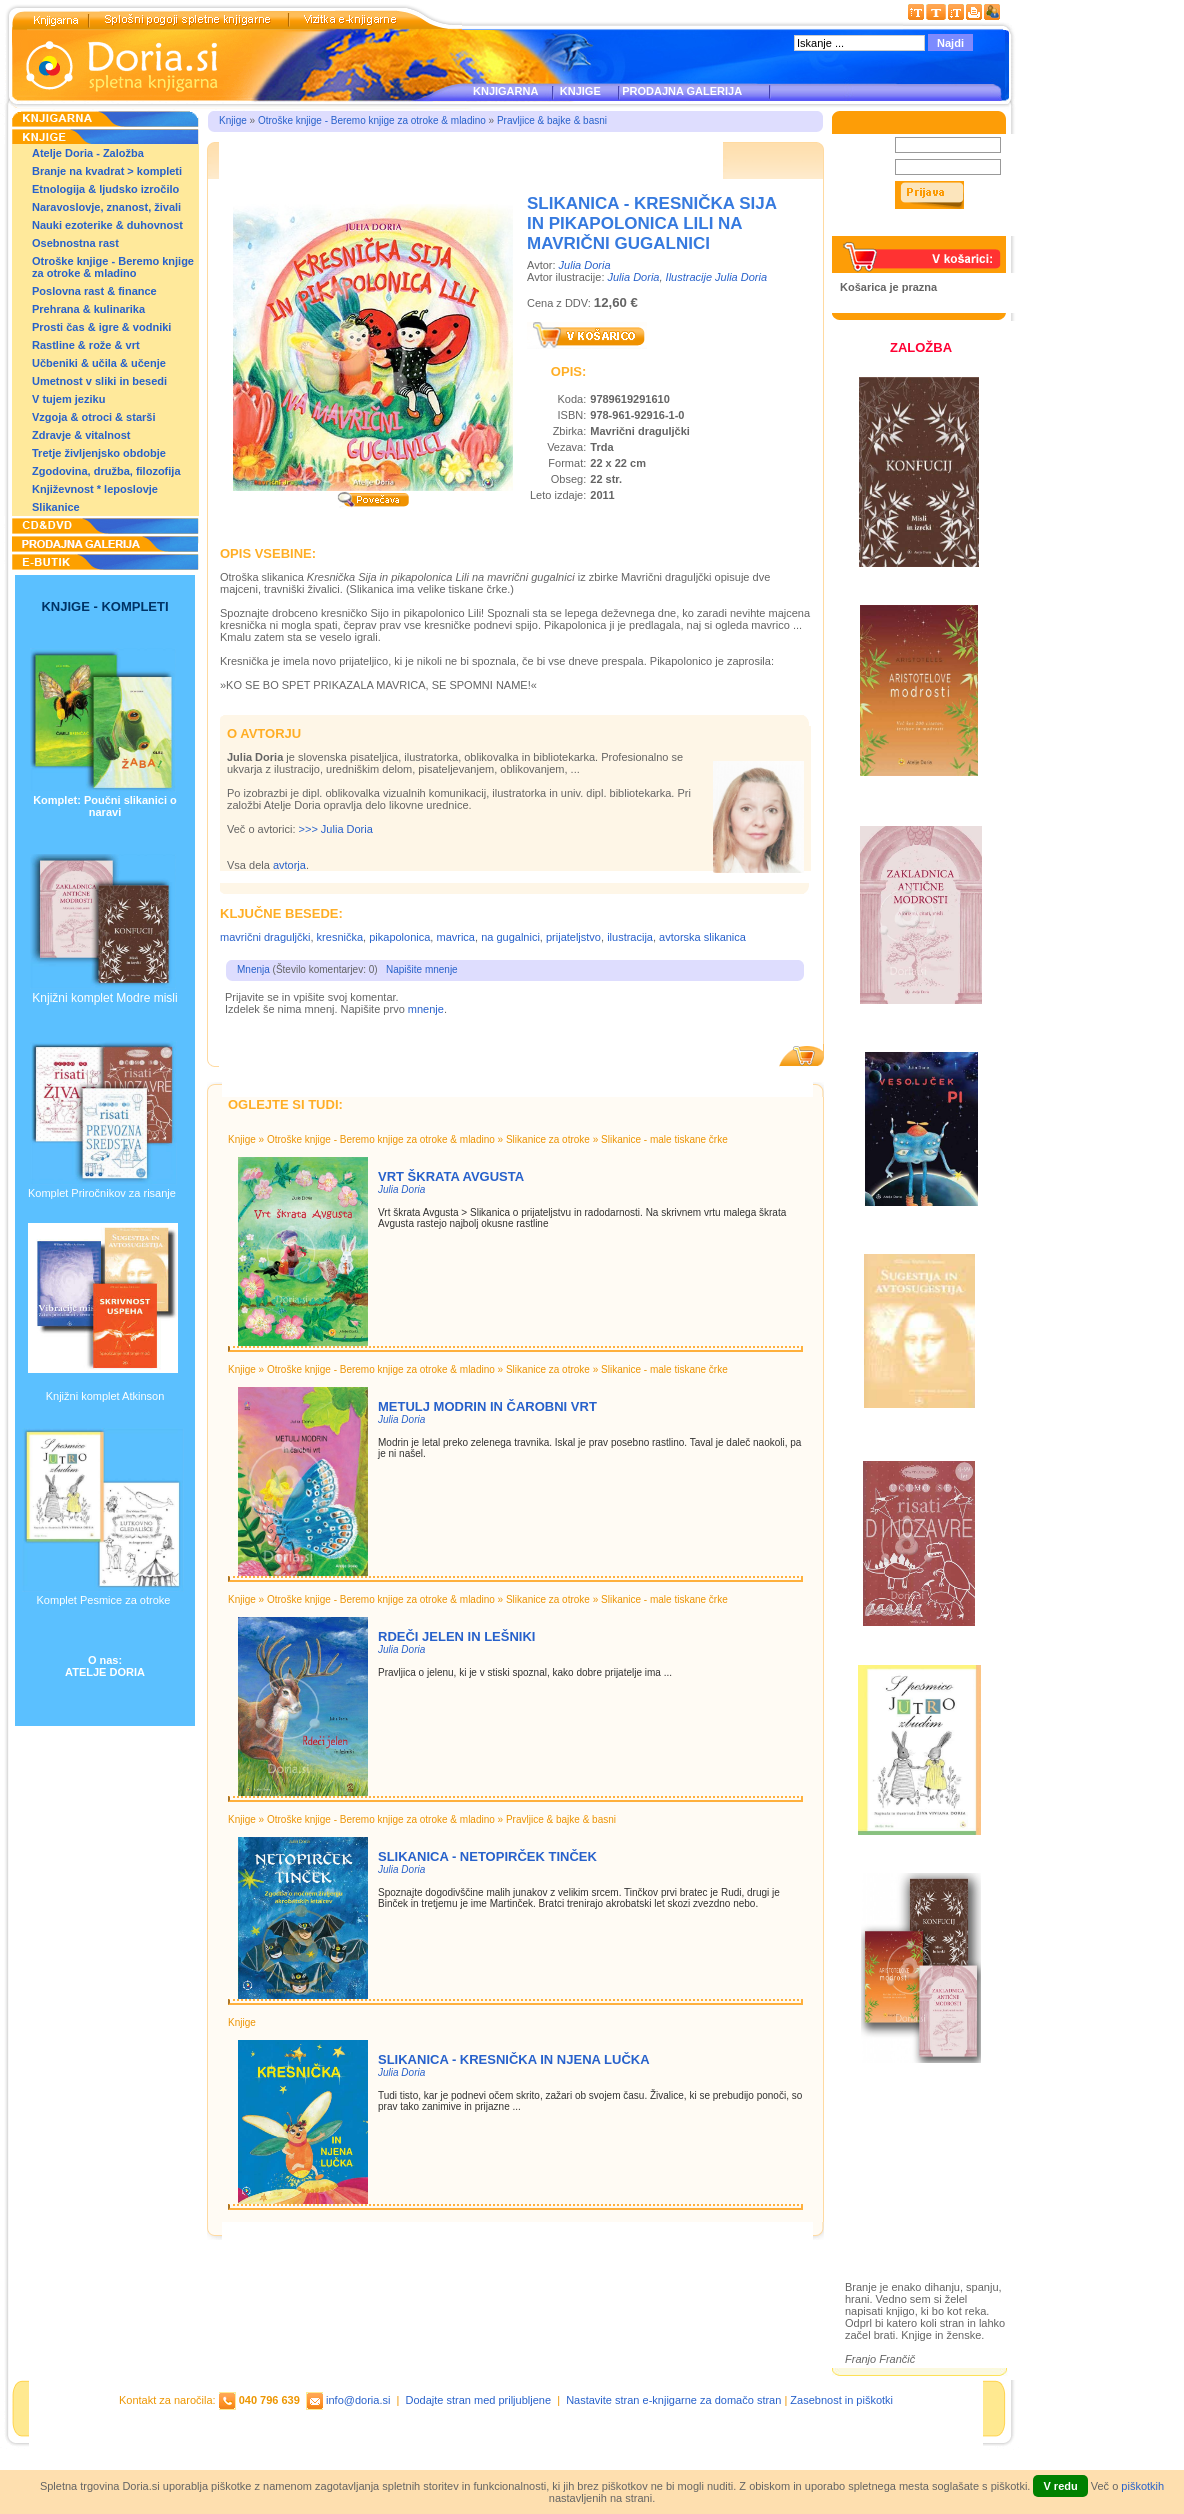 This screenshot has width=1184, height=2514. What do you see at coordinates (455, 937) in the screenshot?
I see `mavrica` at bounding box center [455, 937].